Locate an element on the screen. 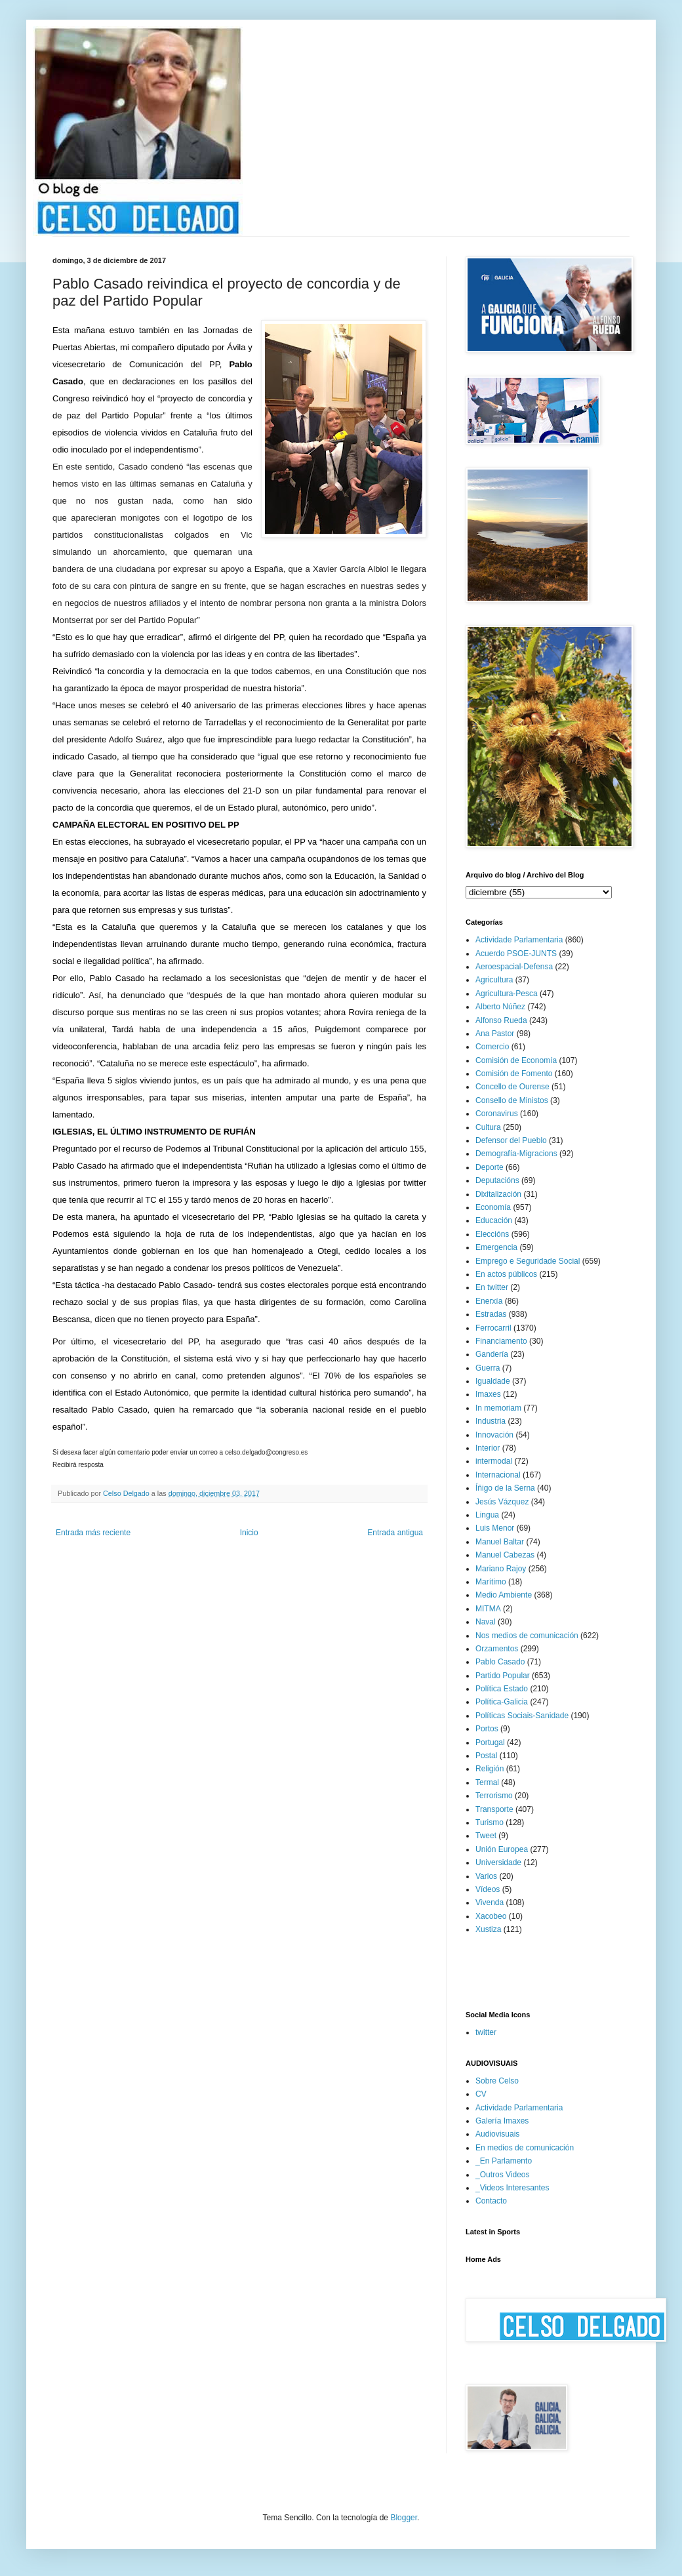 The height and width of the screenshot is (2576, 682). Agricultura-Pesca is located at coordinates (506, 993).